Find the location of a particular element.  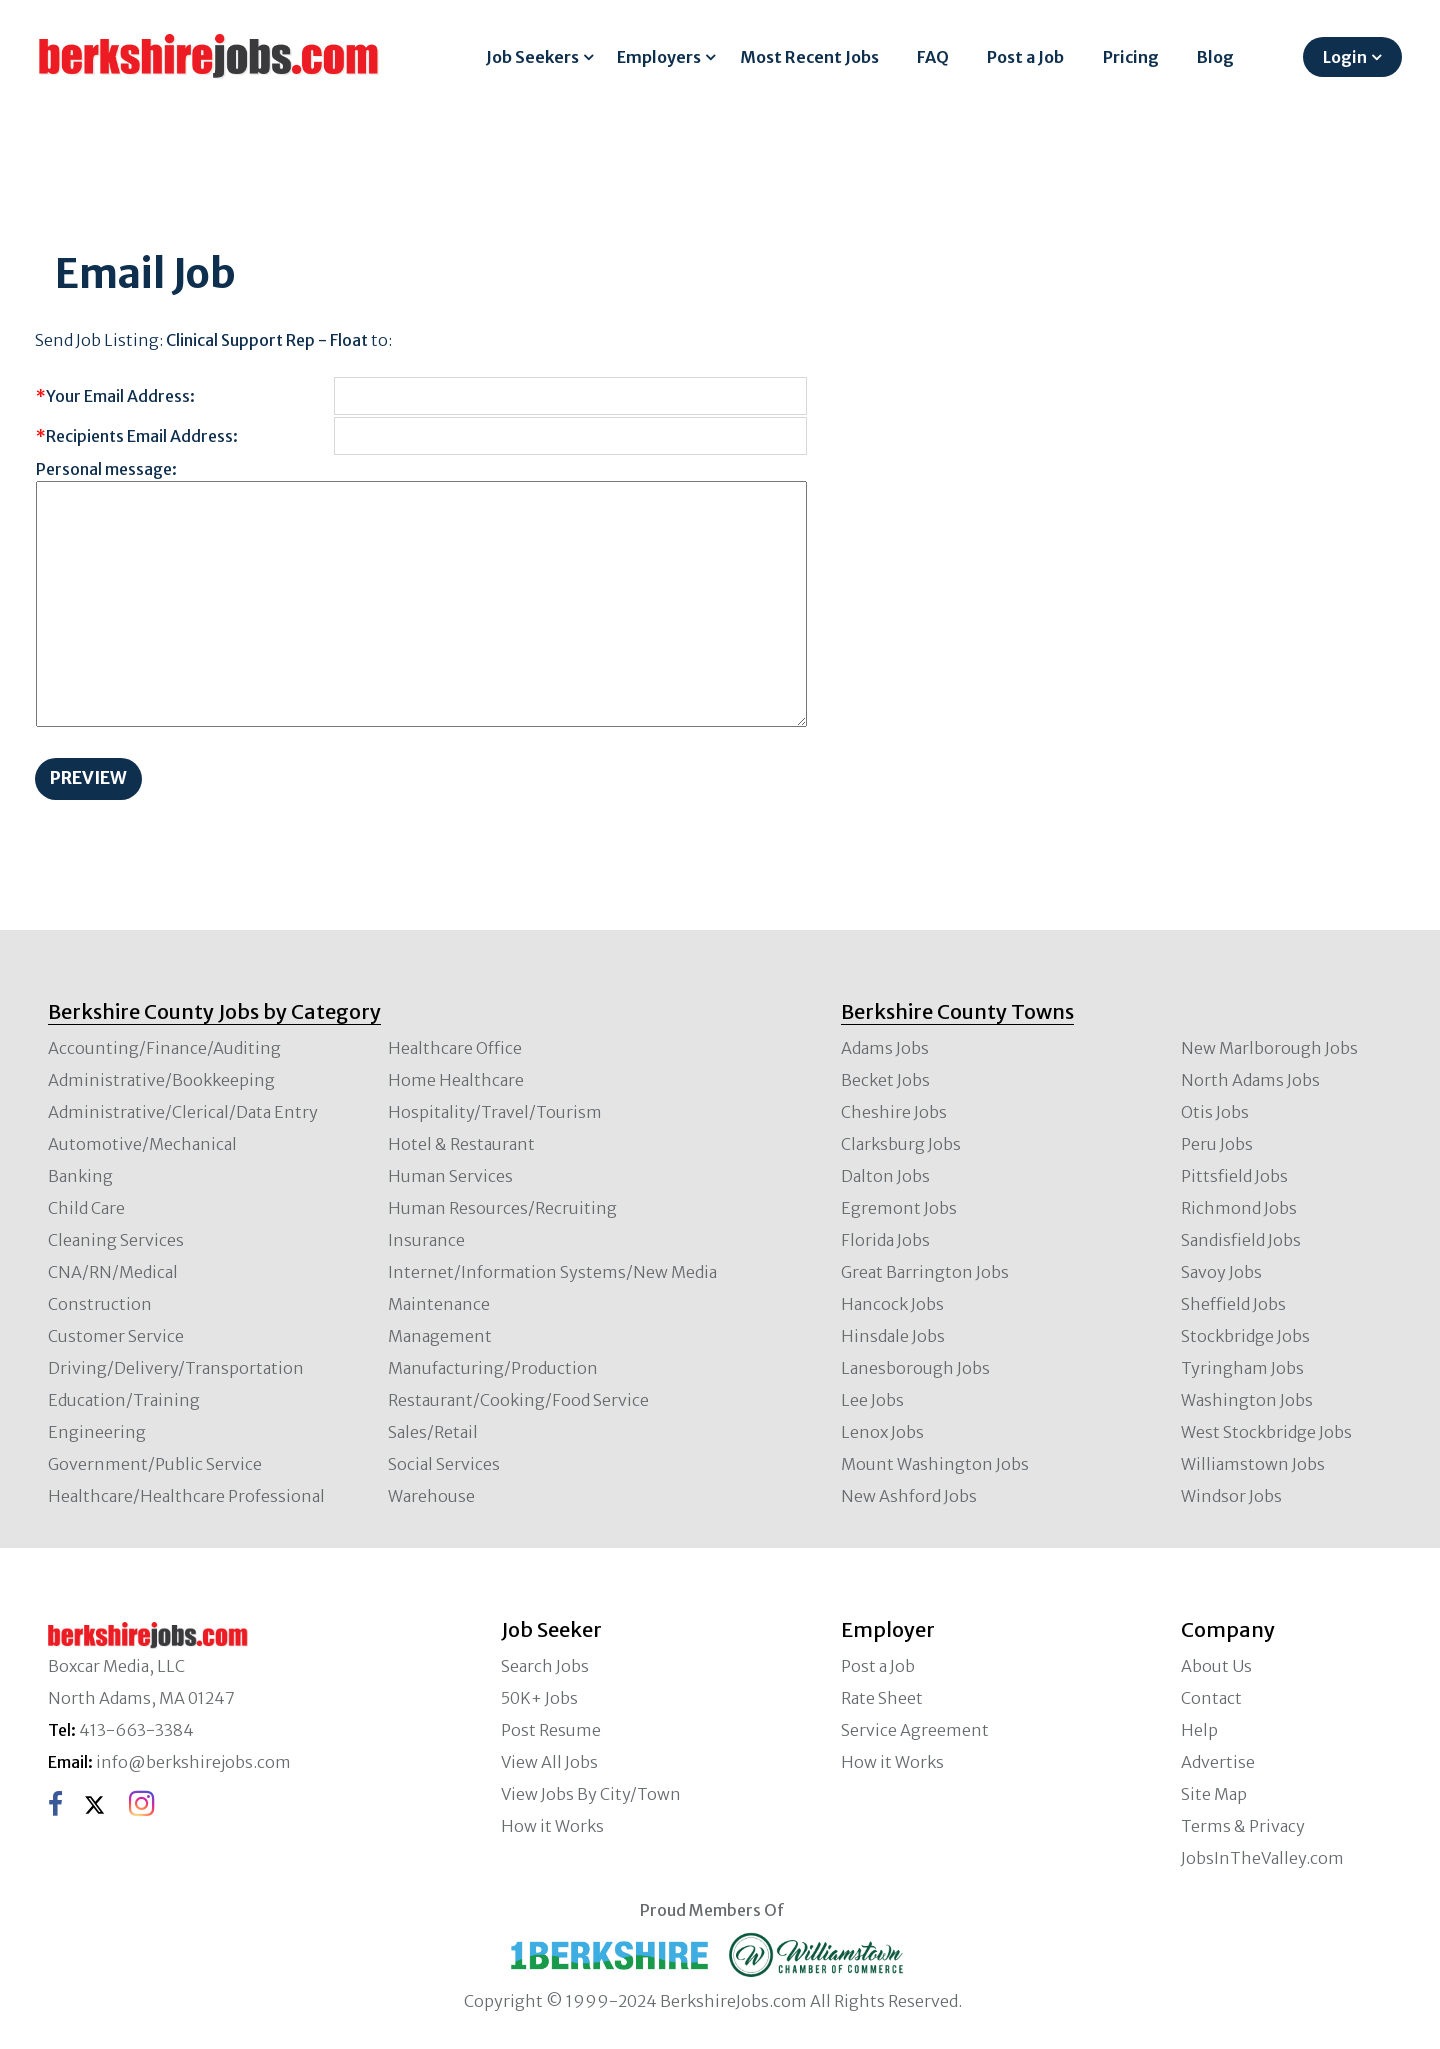

Login is located at coordinates (1345, 57).